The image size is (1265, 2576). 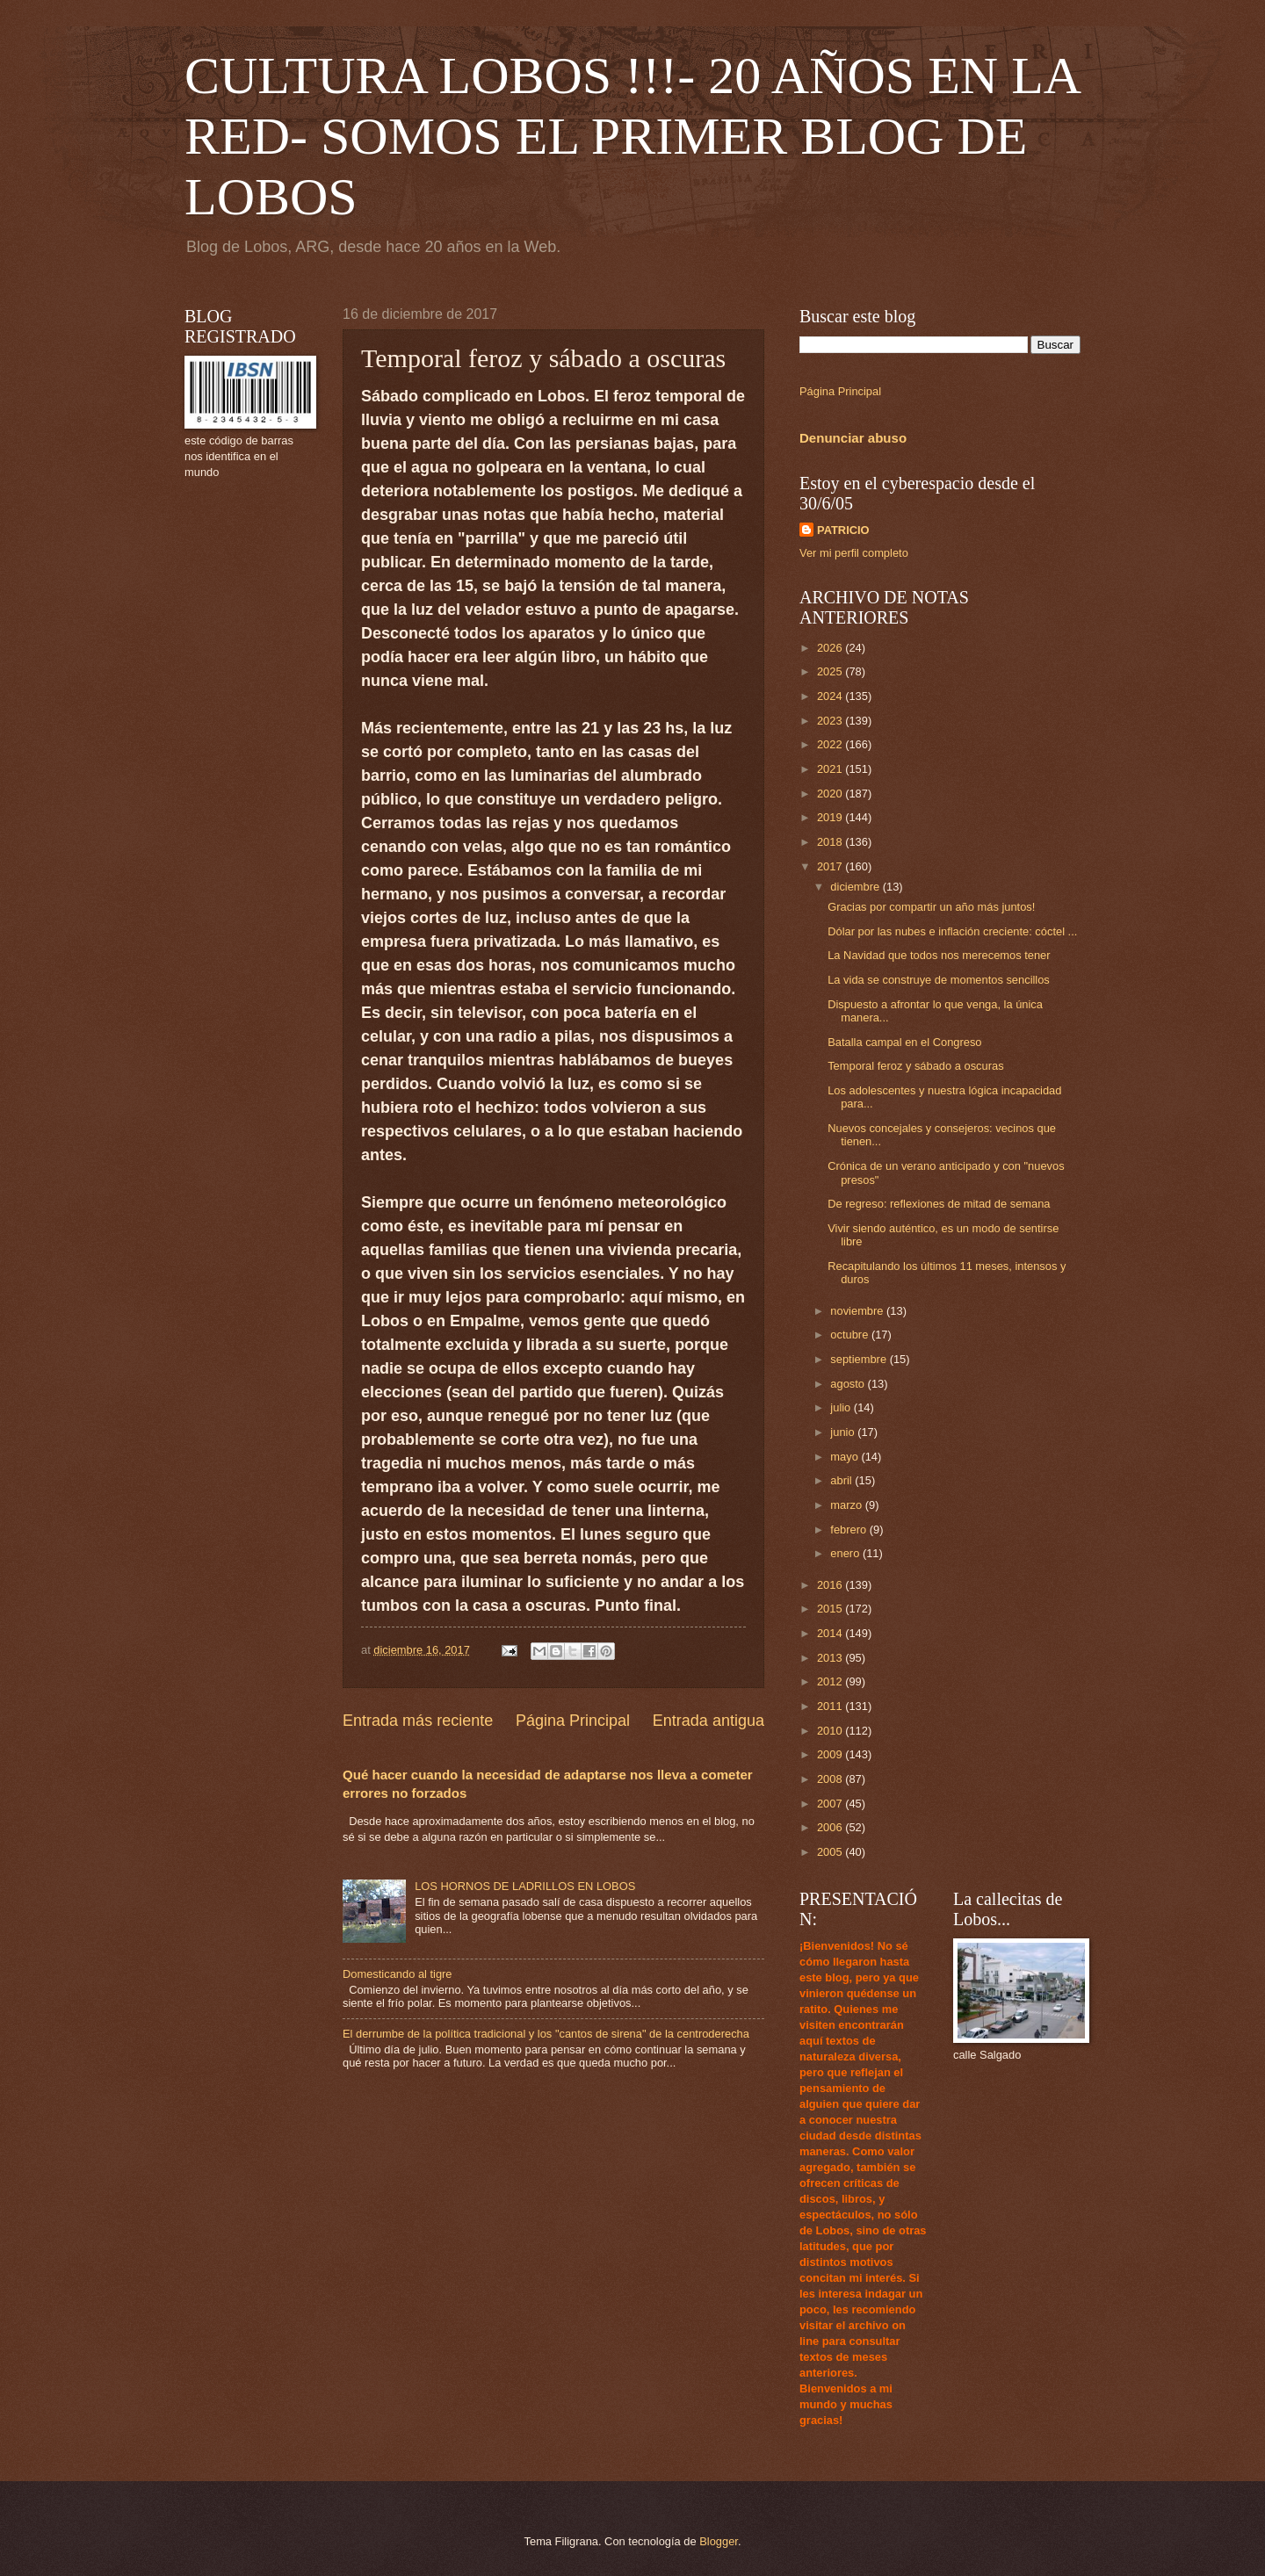 I want to click on Denunciar abuso, so click(x=853, y=437).